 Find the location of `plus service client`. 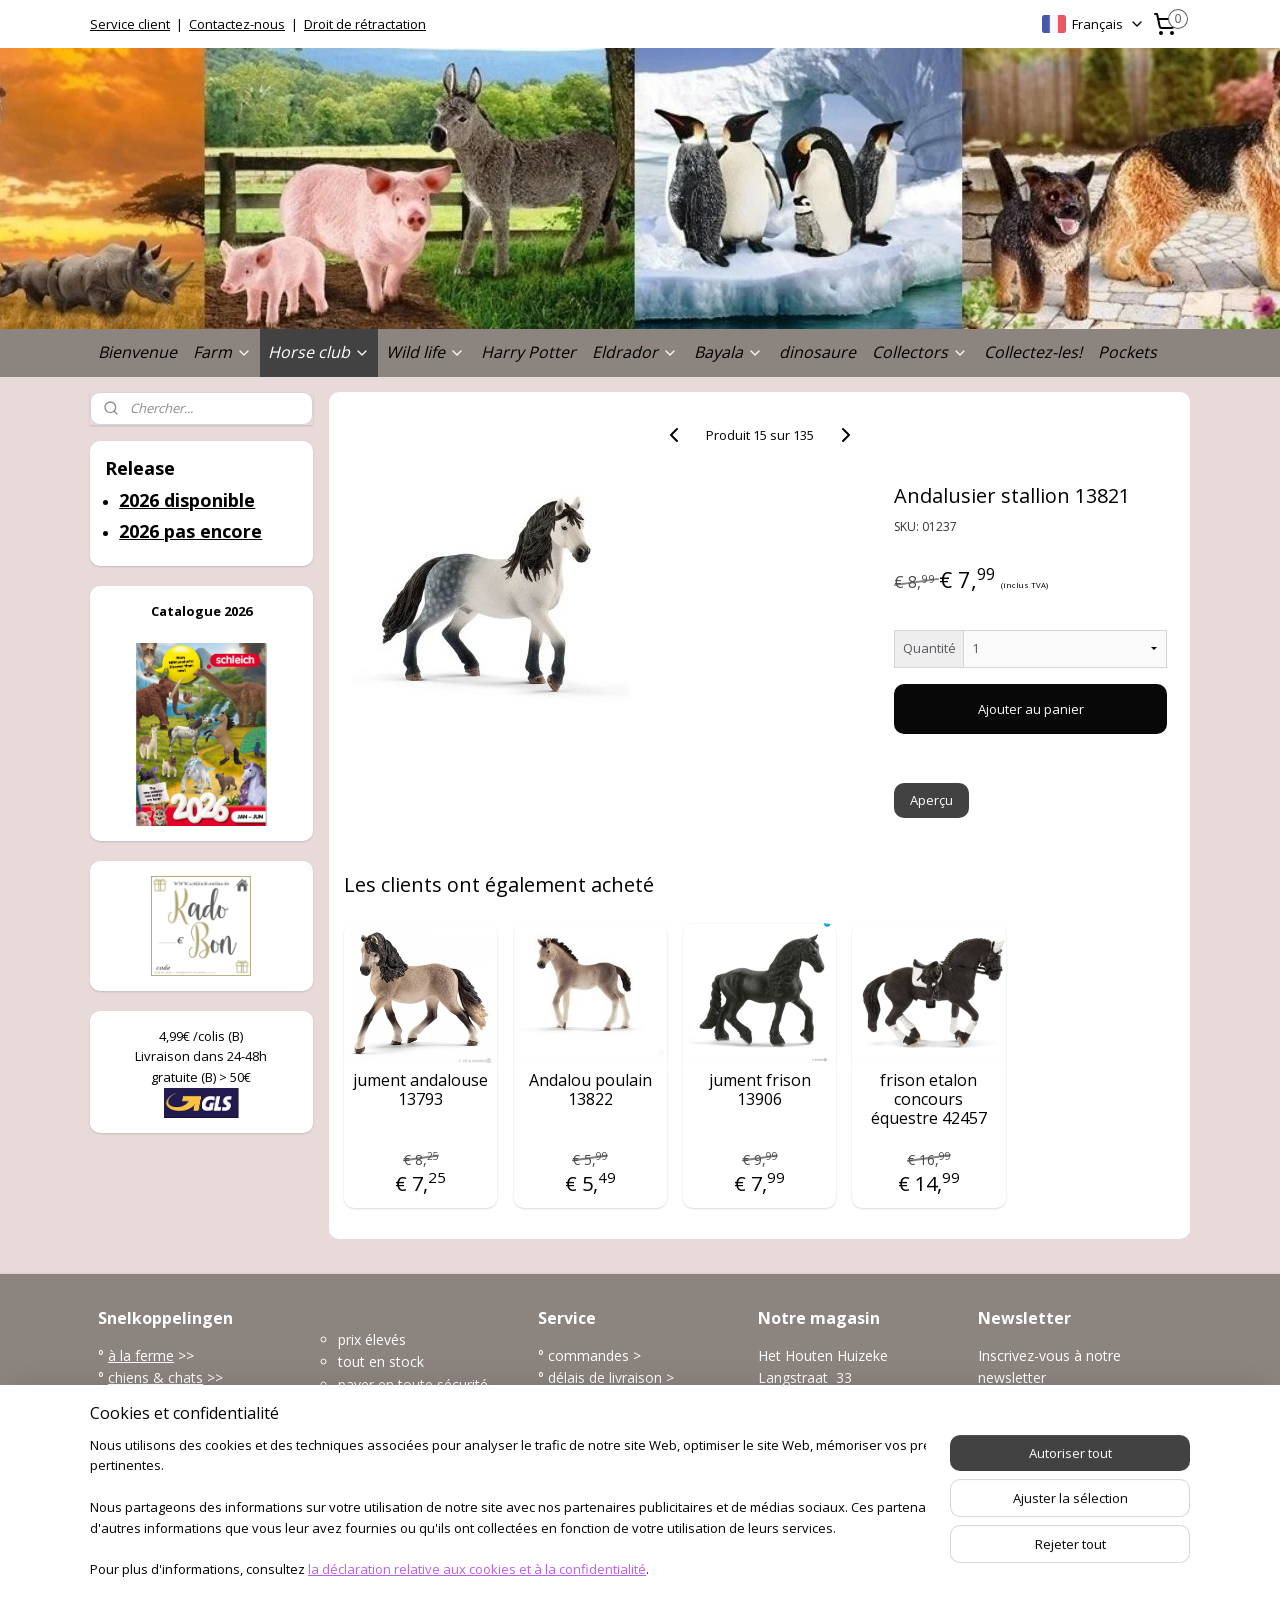

plus service client is located at coordinates (604, 1467).